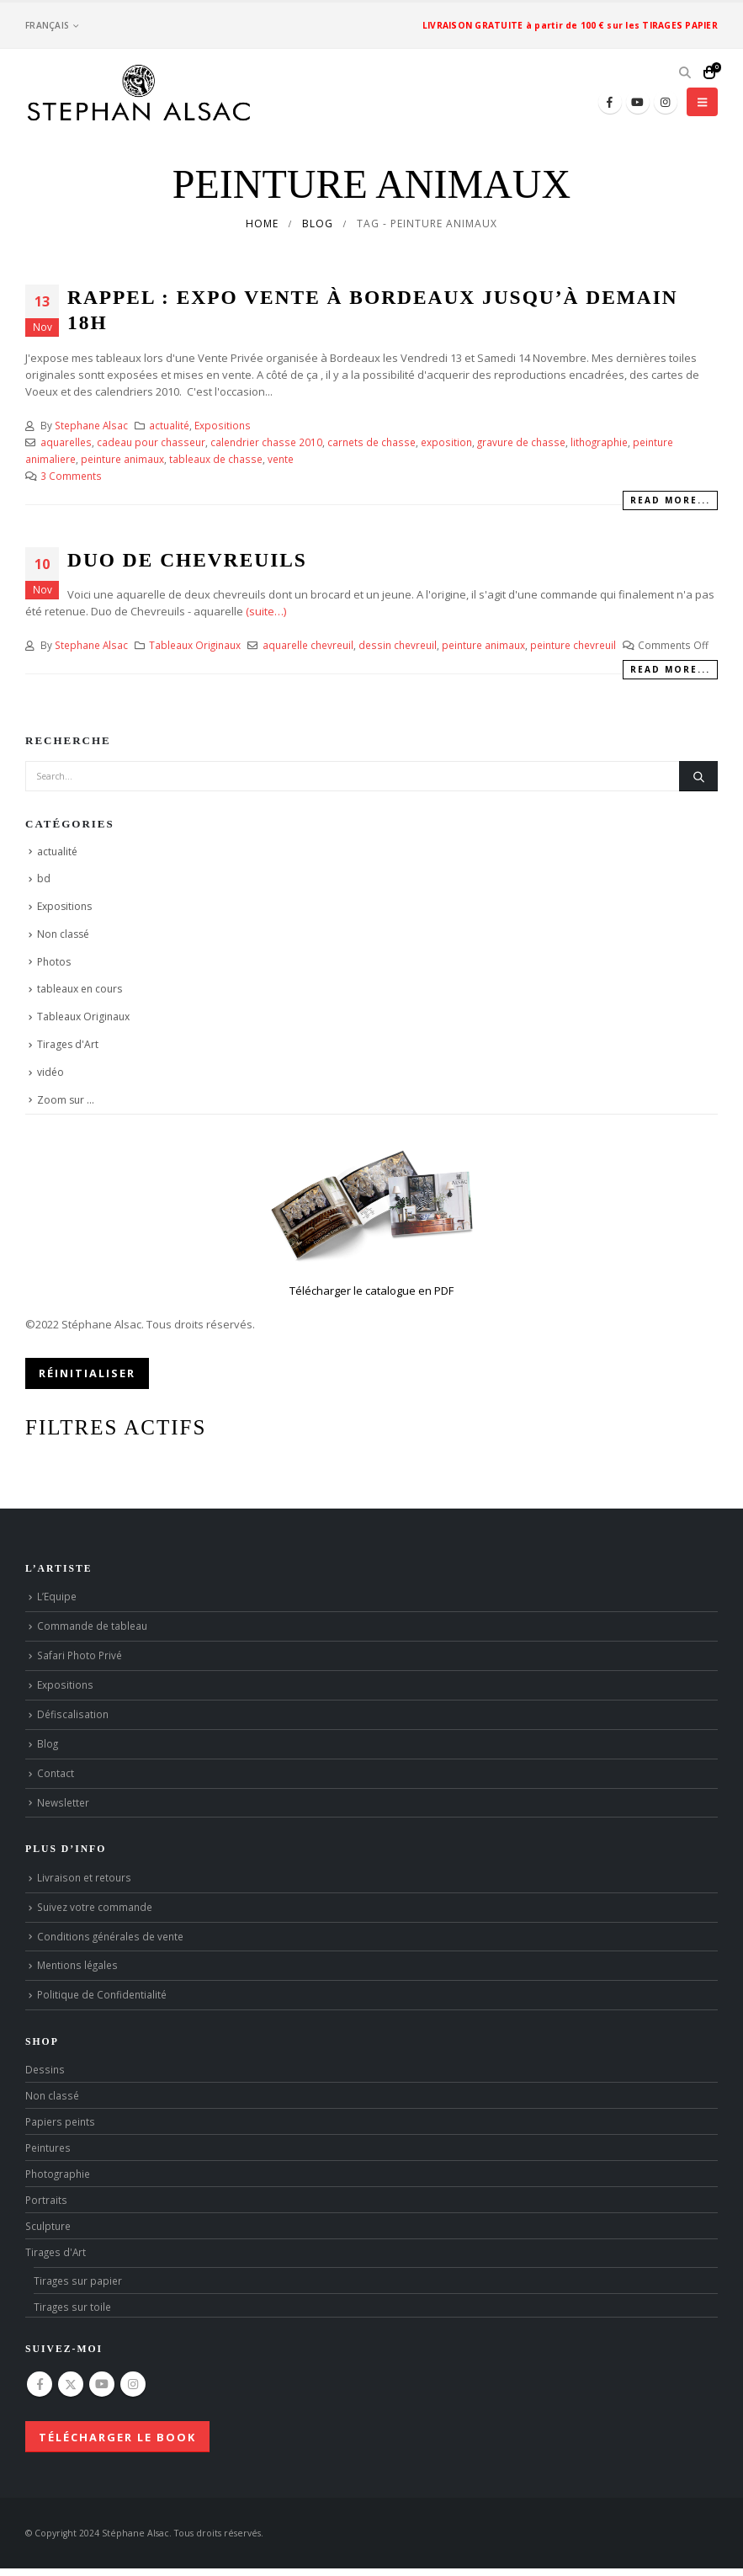 The height and width of the screenshot is (2576, 743). Describe the element at coordinates (195, 645) in the screenshot. I see `Tableaux Originaux` at that location.